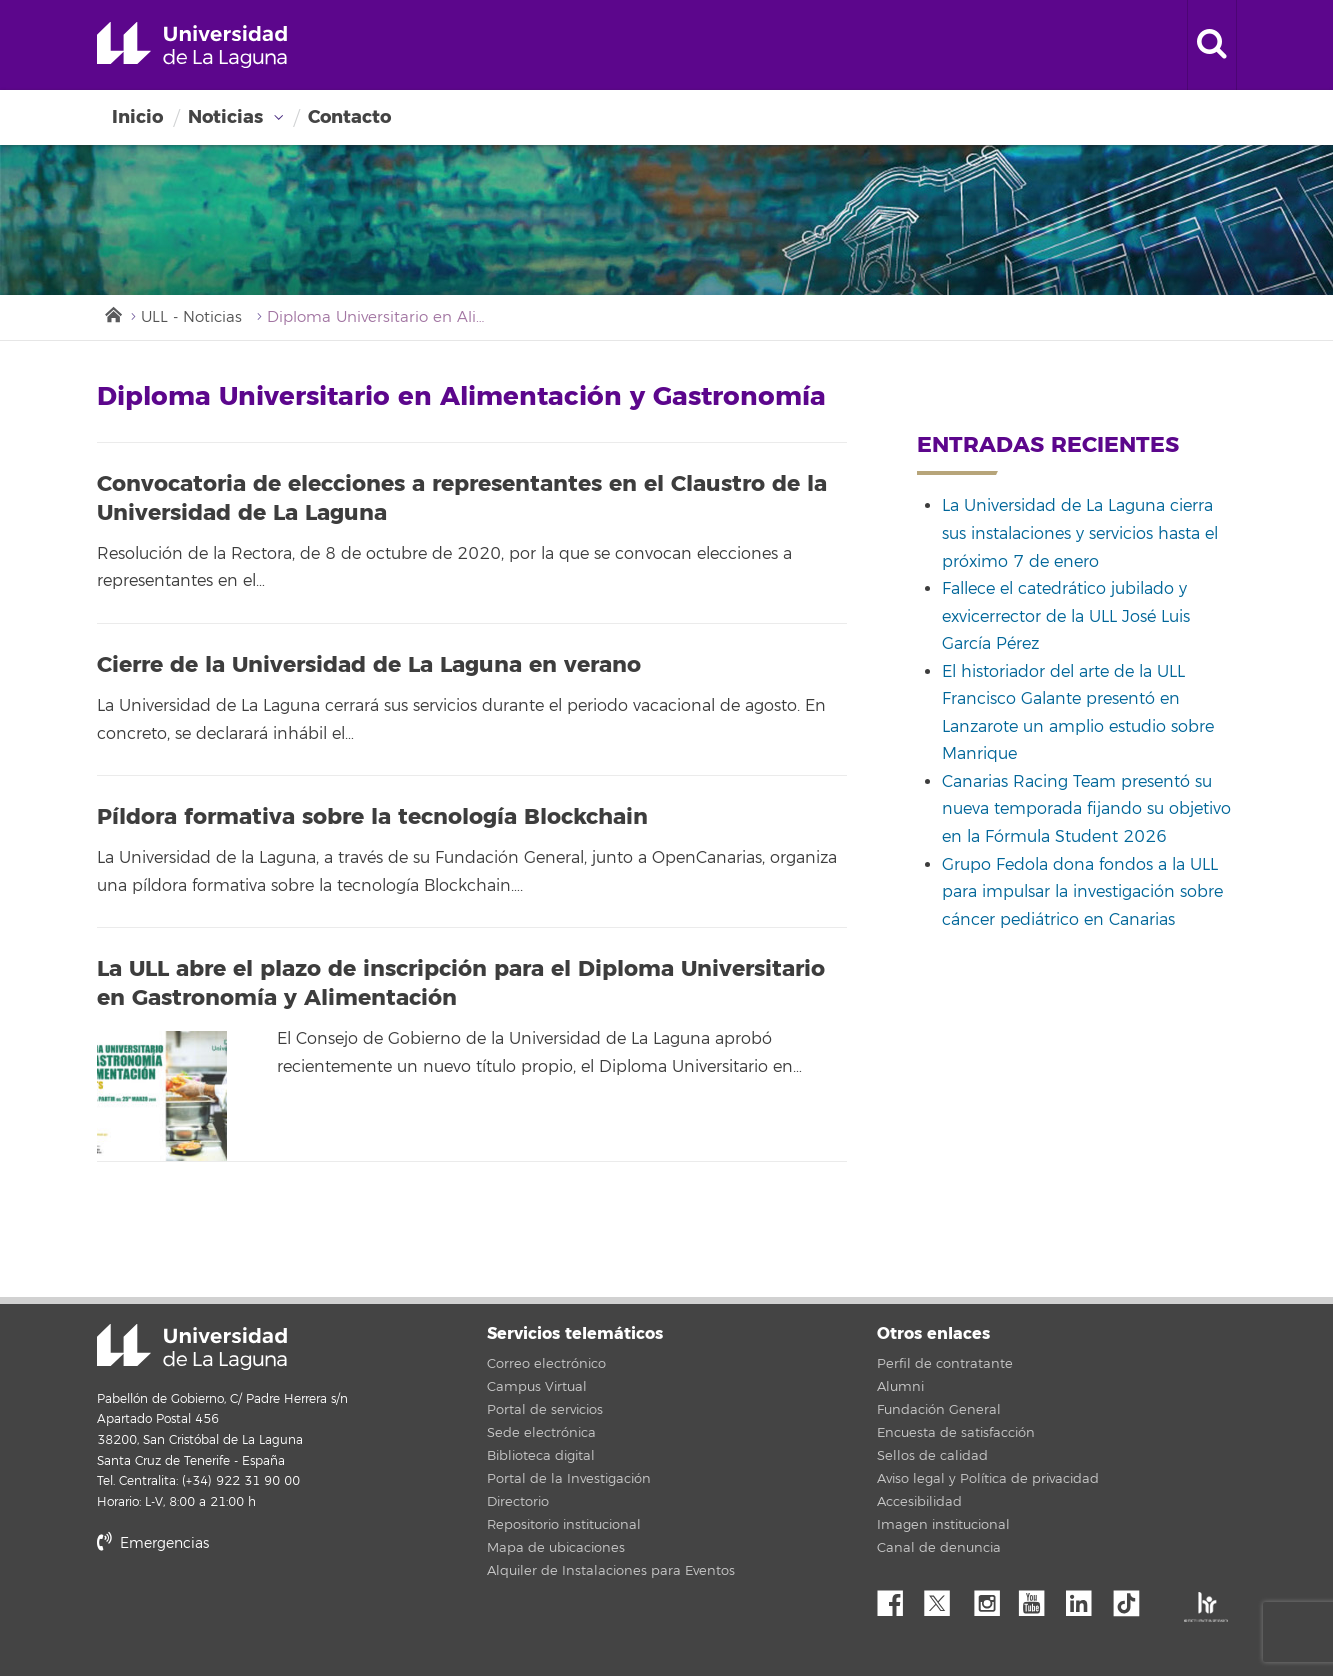  Describe the element at coordinates (898, 1598) in the screenshot. I see `Facebook` at that location.